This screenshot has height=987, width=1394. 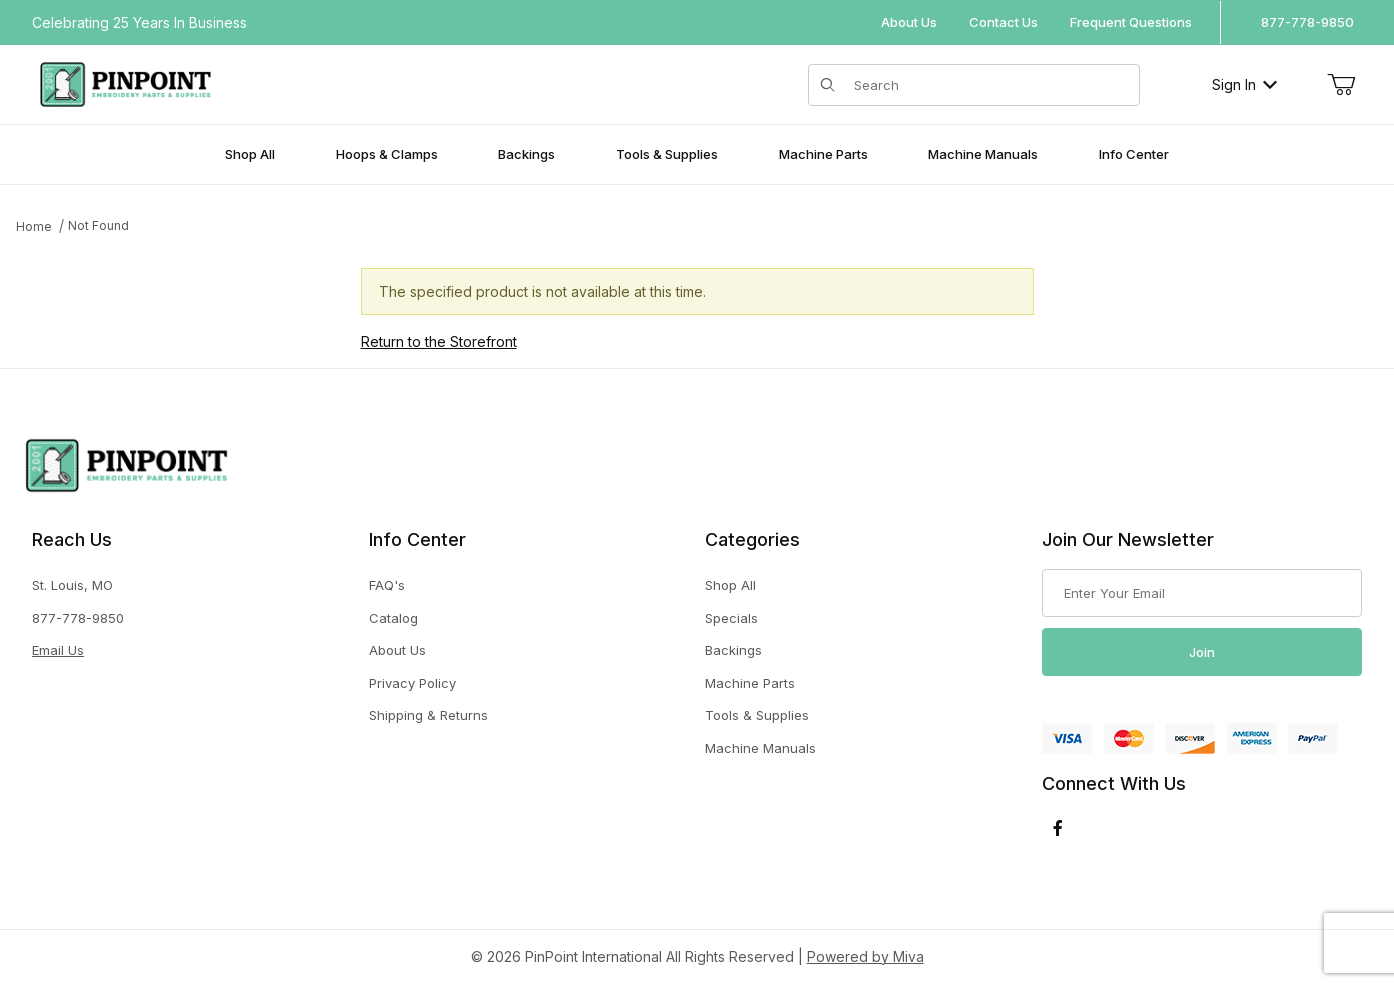 I want to click on Specials, so click(x=731, y=618).